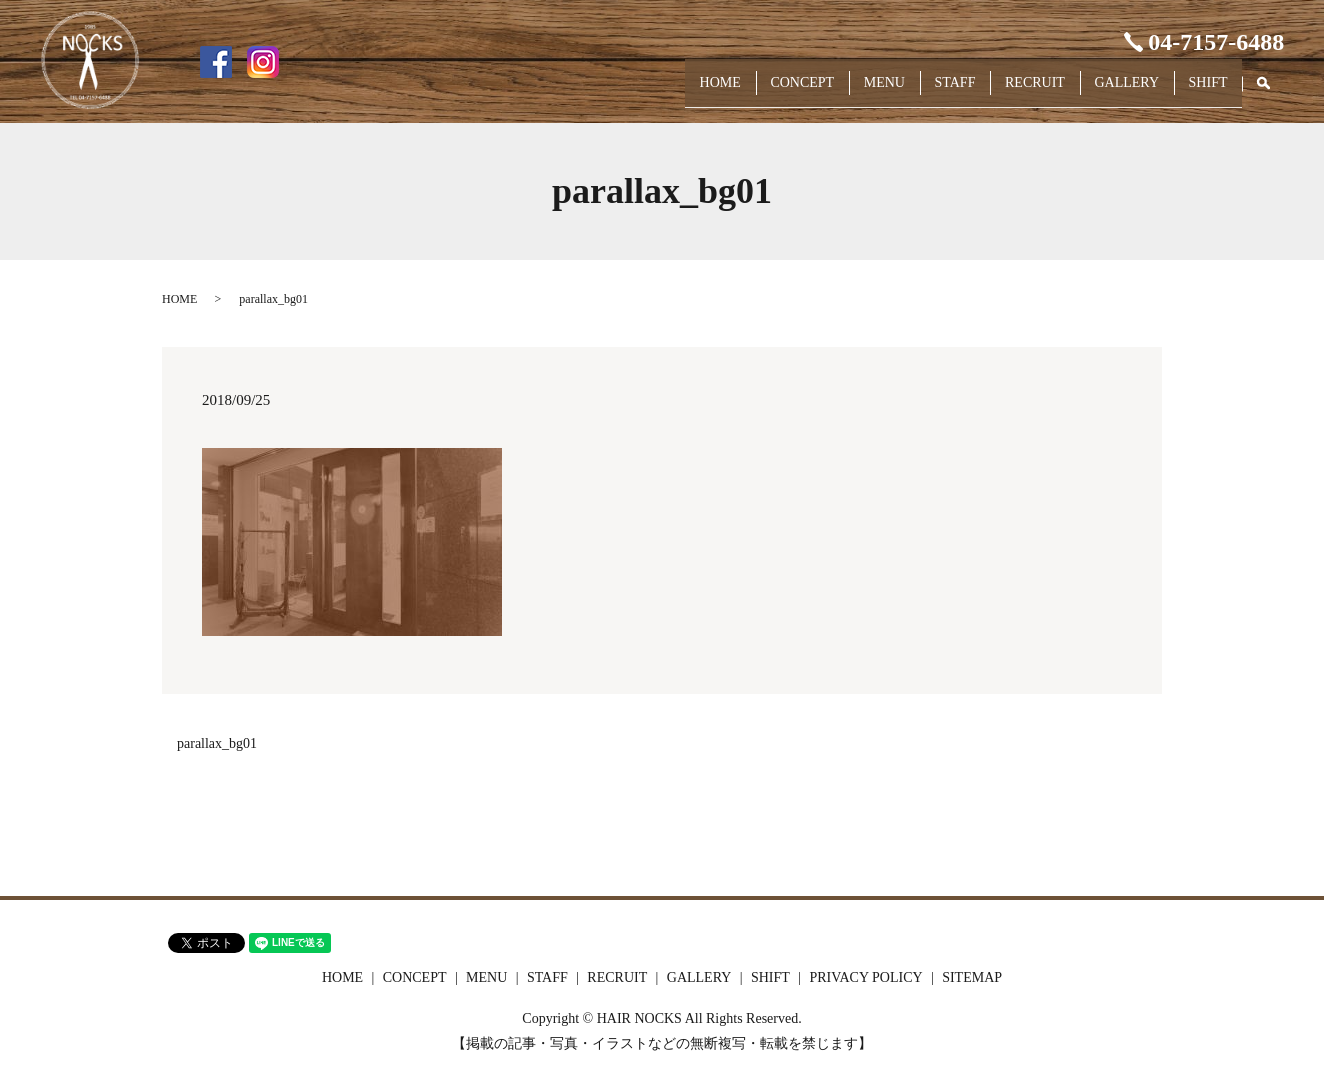 Image resolution: width=1324 pixels, height=1089 pixels. What do you see at coordinates (911, 91) in the screenshot?
I see `STAFF` at bounding box center [911, 91].